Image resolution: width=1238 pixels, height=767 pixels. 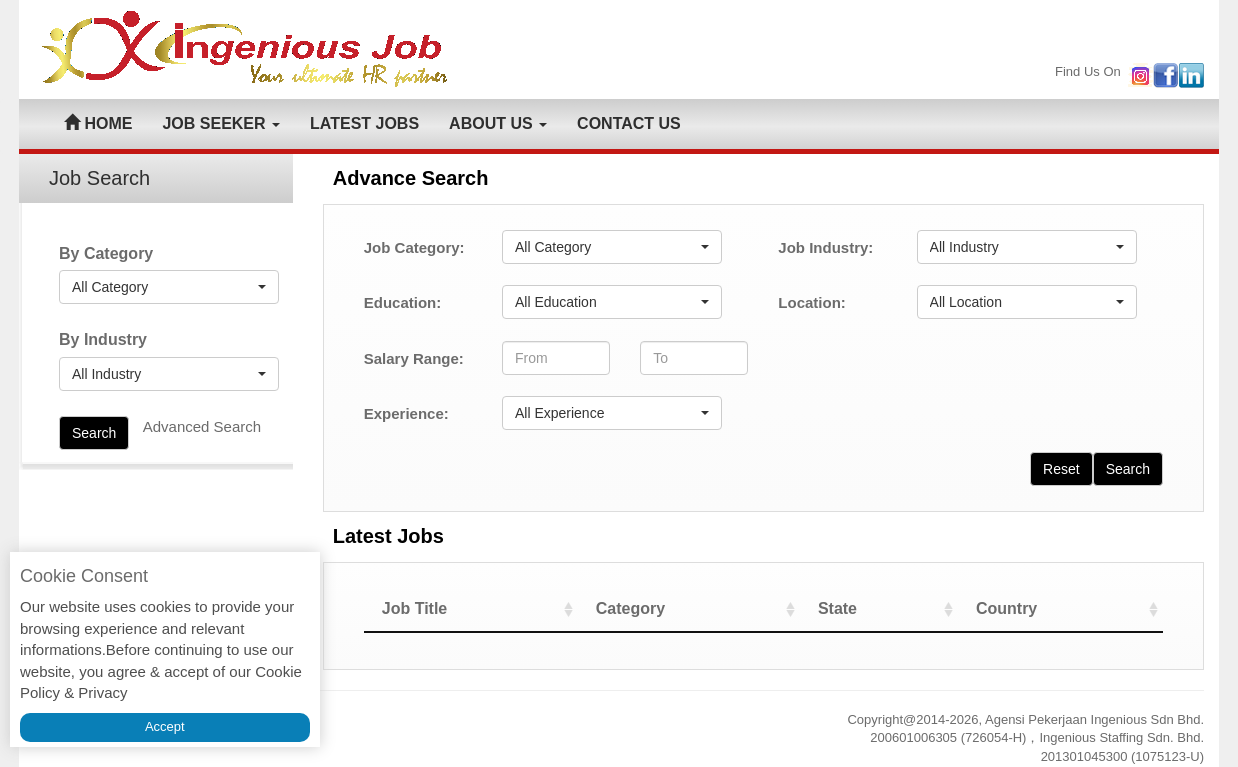 What do you see at coordinates (98, 123) in the screenshot?
I see `HOME` at bounding box center [98, 123].